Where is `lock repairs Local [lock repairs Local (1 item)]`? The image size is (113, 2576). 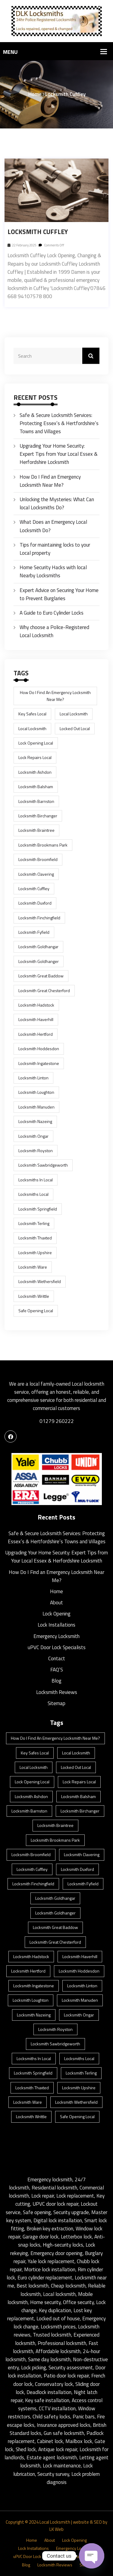
lock repairs Local [lock repairs Local (1 item)] is located at coordinates (35, 757).